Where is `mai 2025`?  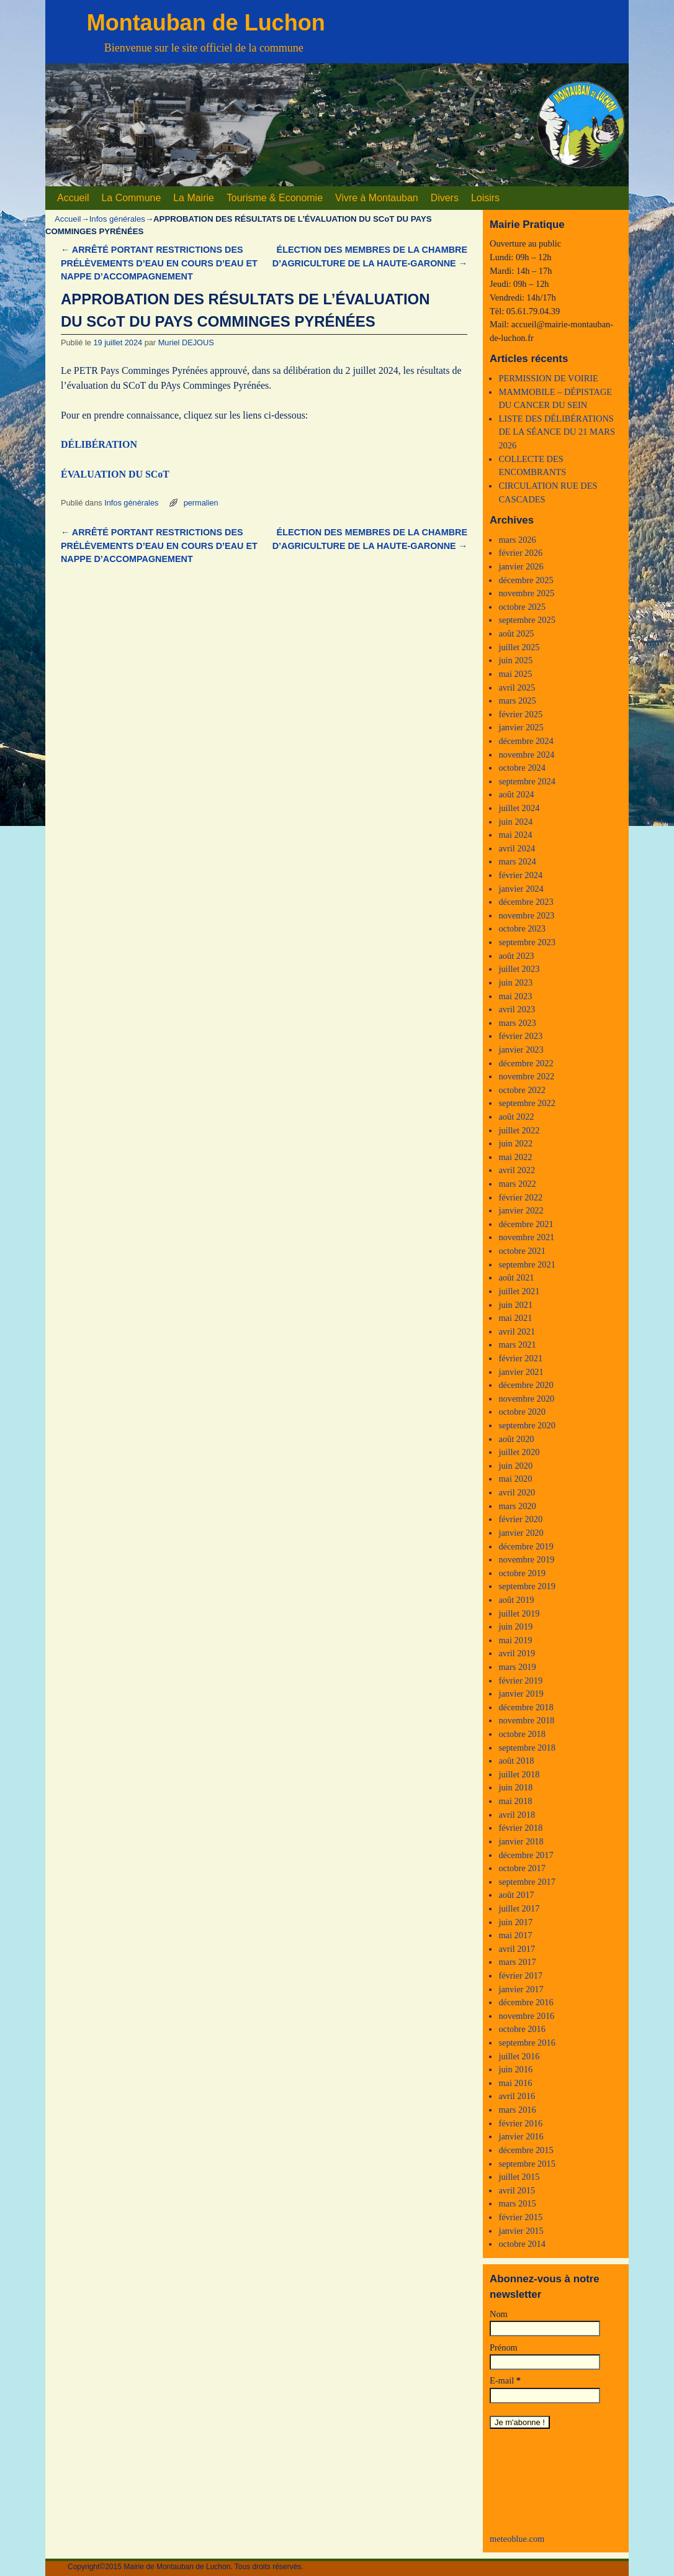
mai 2025 is located at coordinates (515, 674).